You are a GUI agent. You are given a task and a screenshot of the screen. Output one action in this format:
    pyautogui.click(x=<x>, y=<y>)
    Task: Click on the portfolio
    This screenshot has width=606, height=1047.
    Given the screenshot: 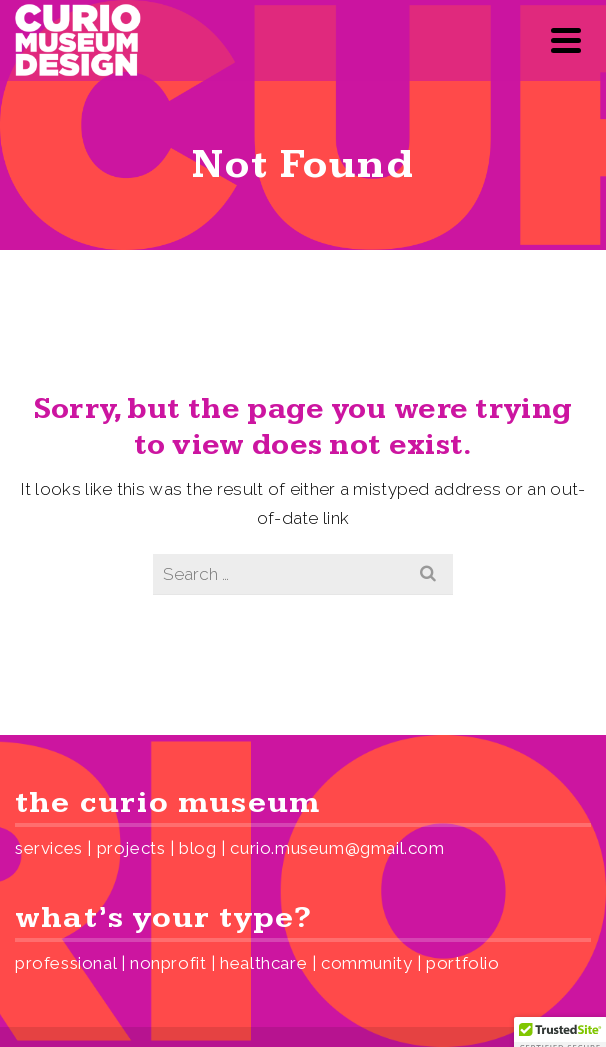 What is the action you would take?
    pyautogui.click(x=462, y=963)
    